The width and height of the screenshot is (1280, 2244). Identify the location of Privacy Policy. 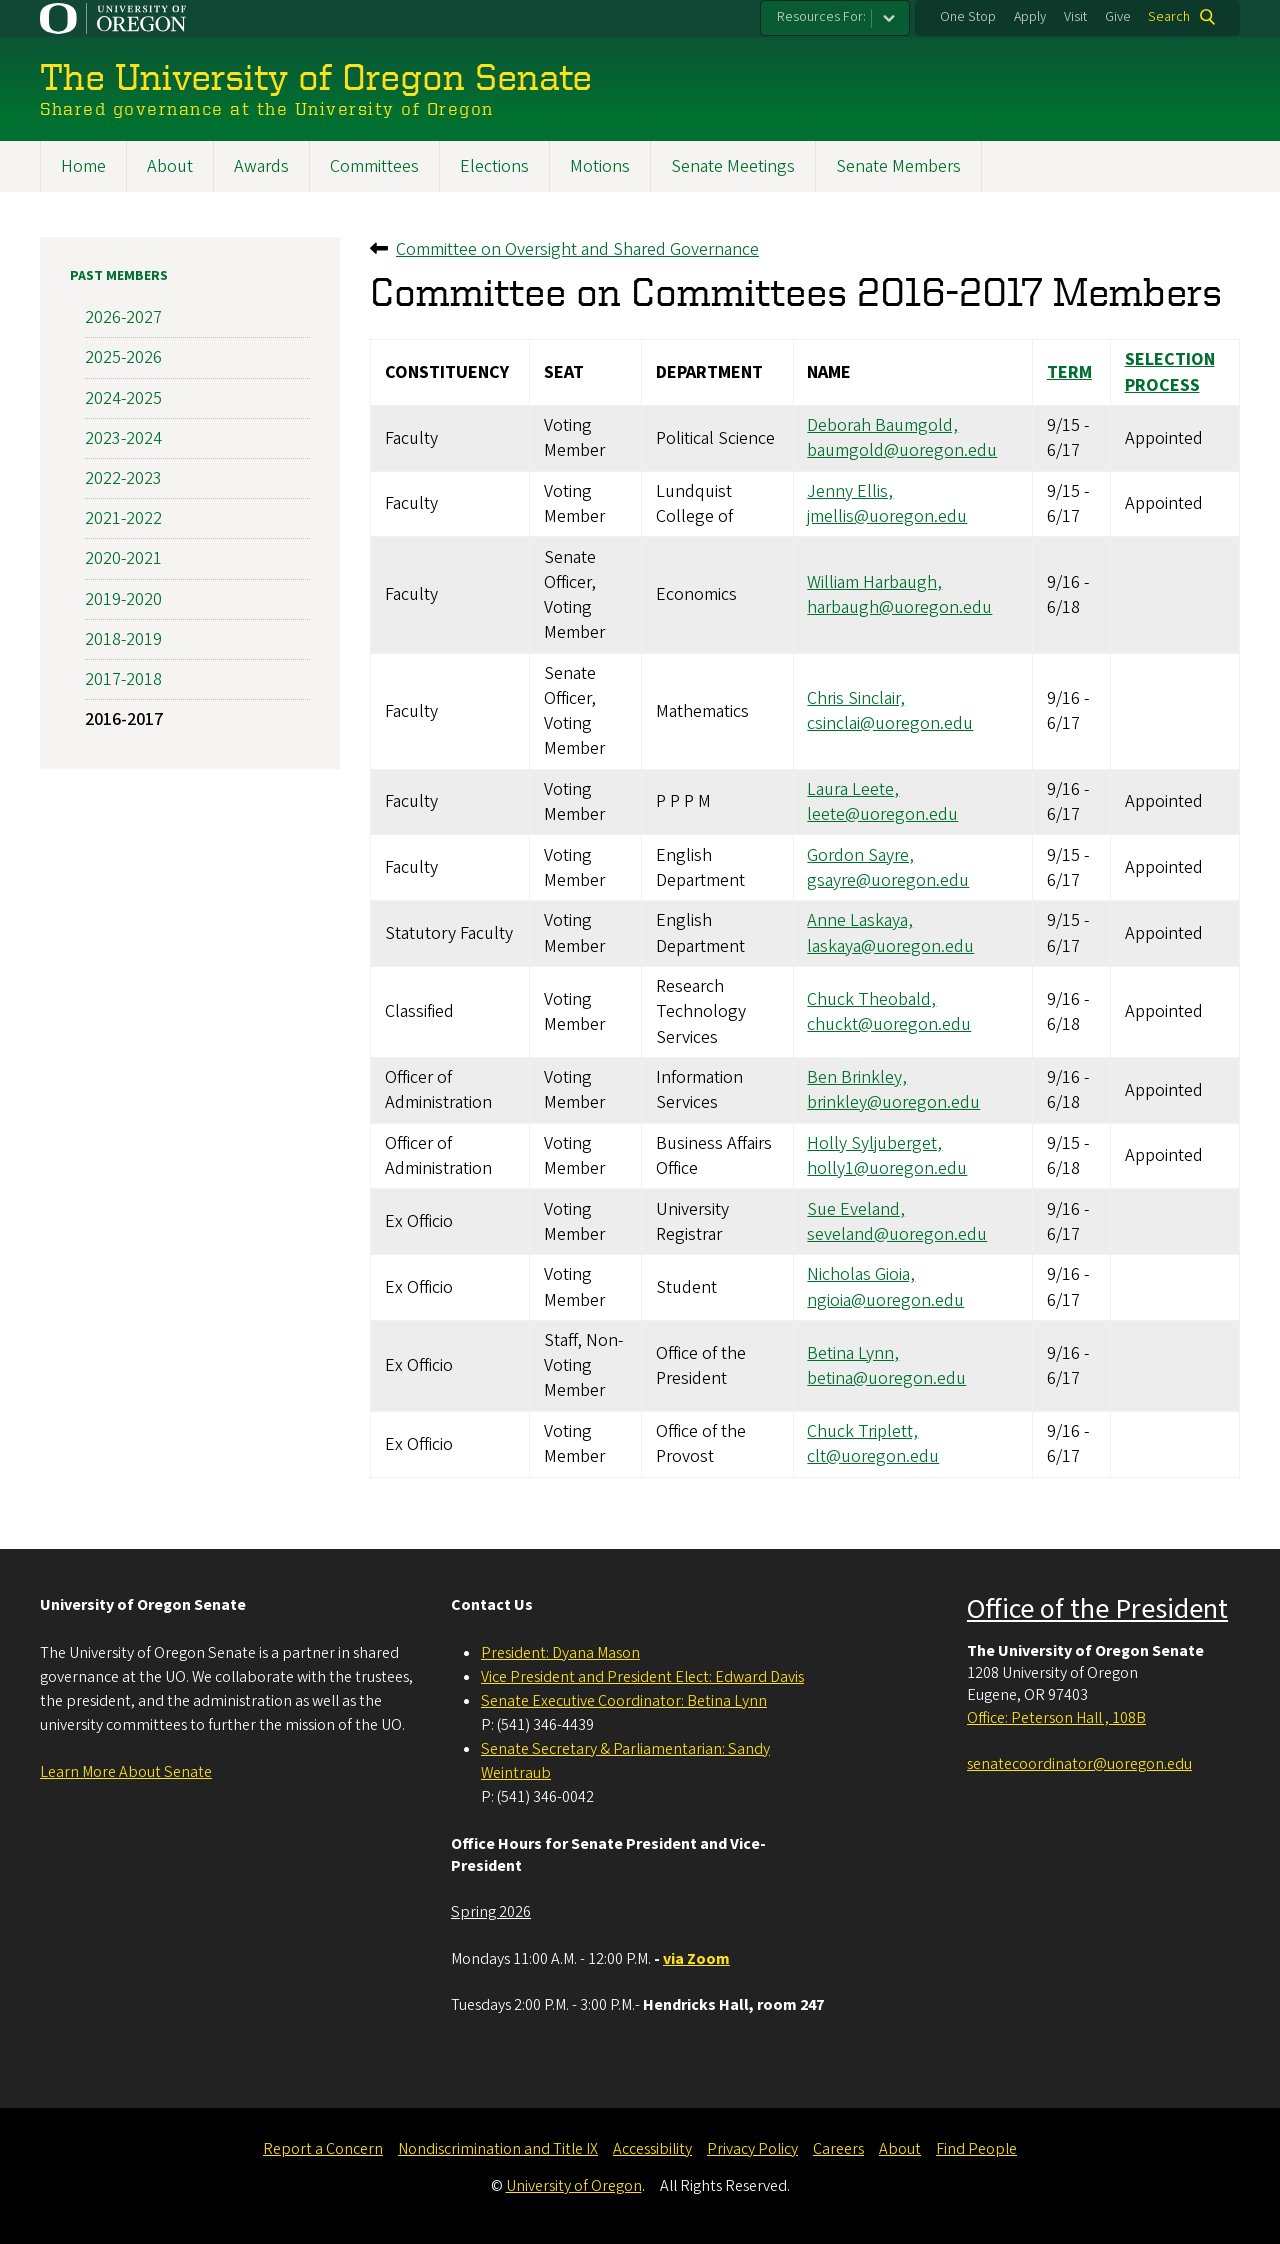
(752, 2149).